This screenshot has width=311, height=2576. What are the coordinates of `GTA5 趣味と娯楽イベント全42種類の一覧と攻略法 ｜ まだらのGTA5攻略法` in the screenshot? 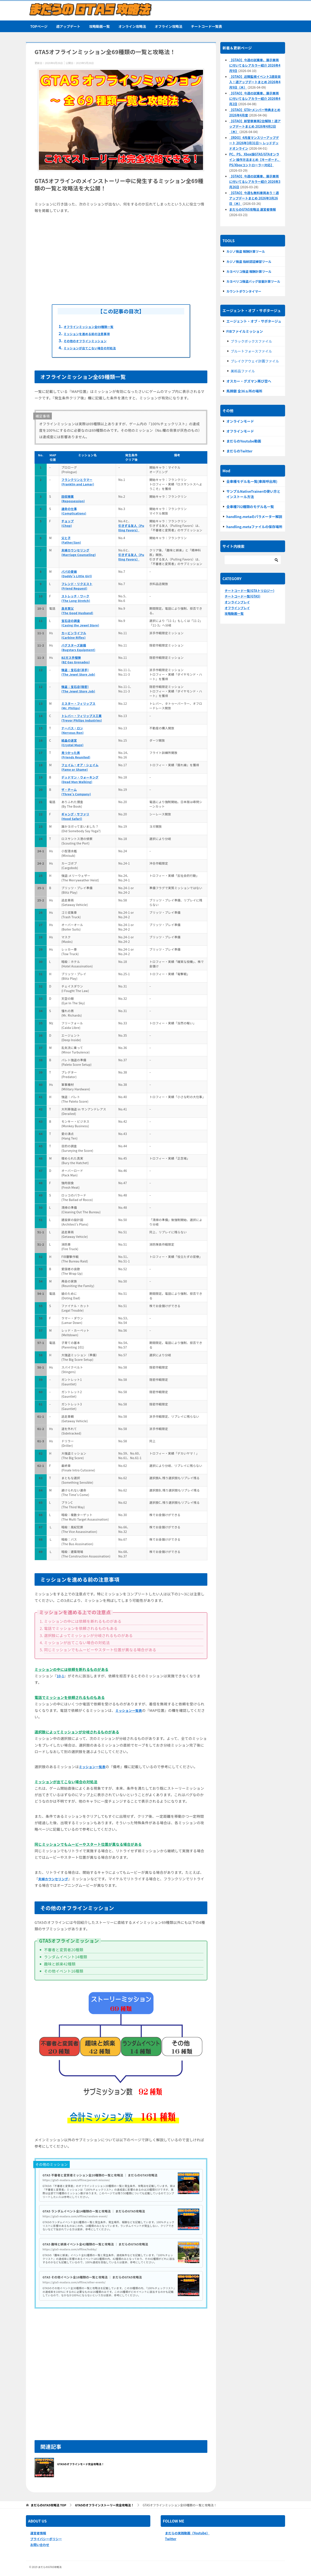 It's located at (103, 2243).